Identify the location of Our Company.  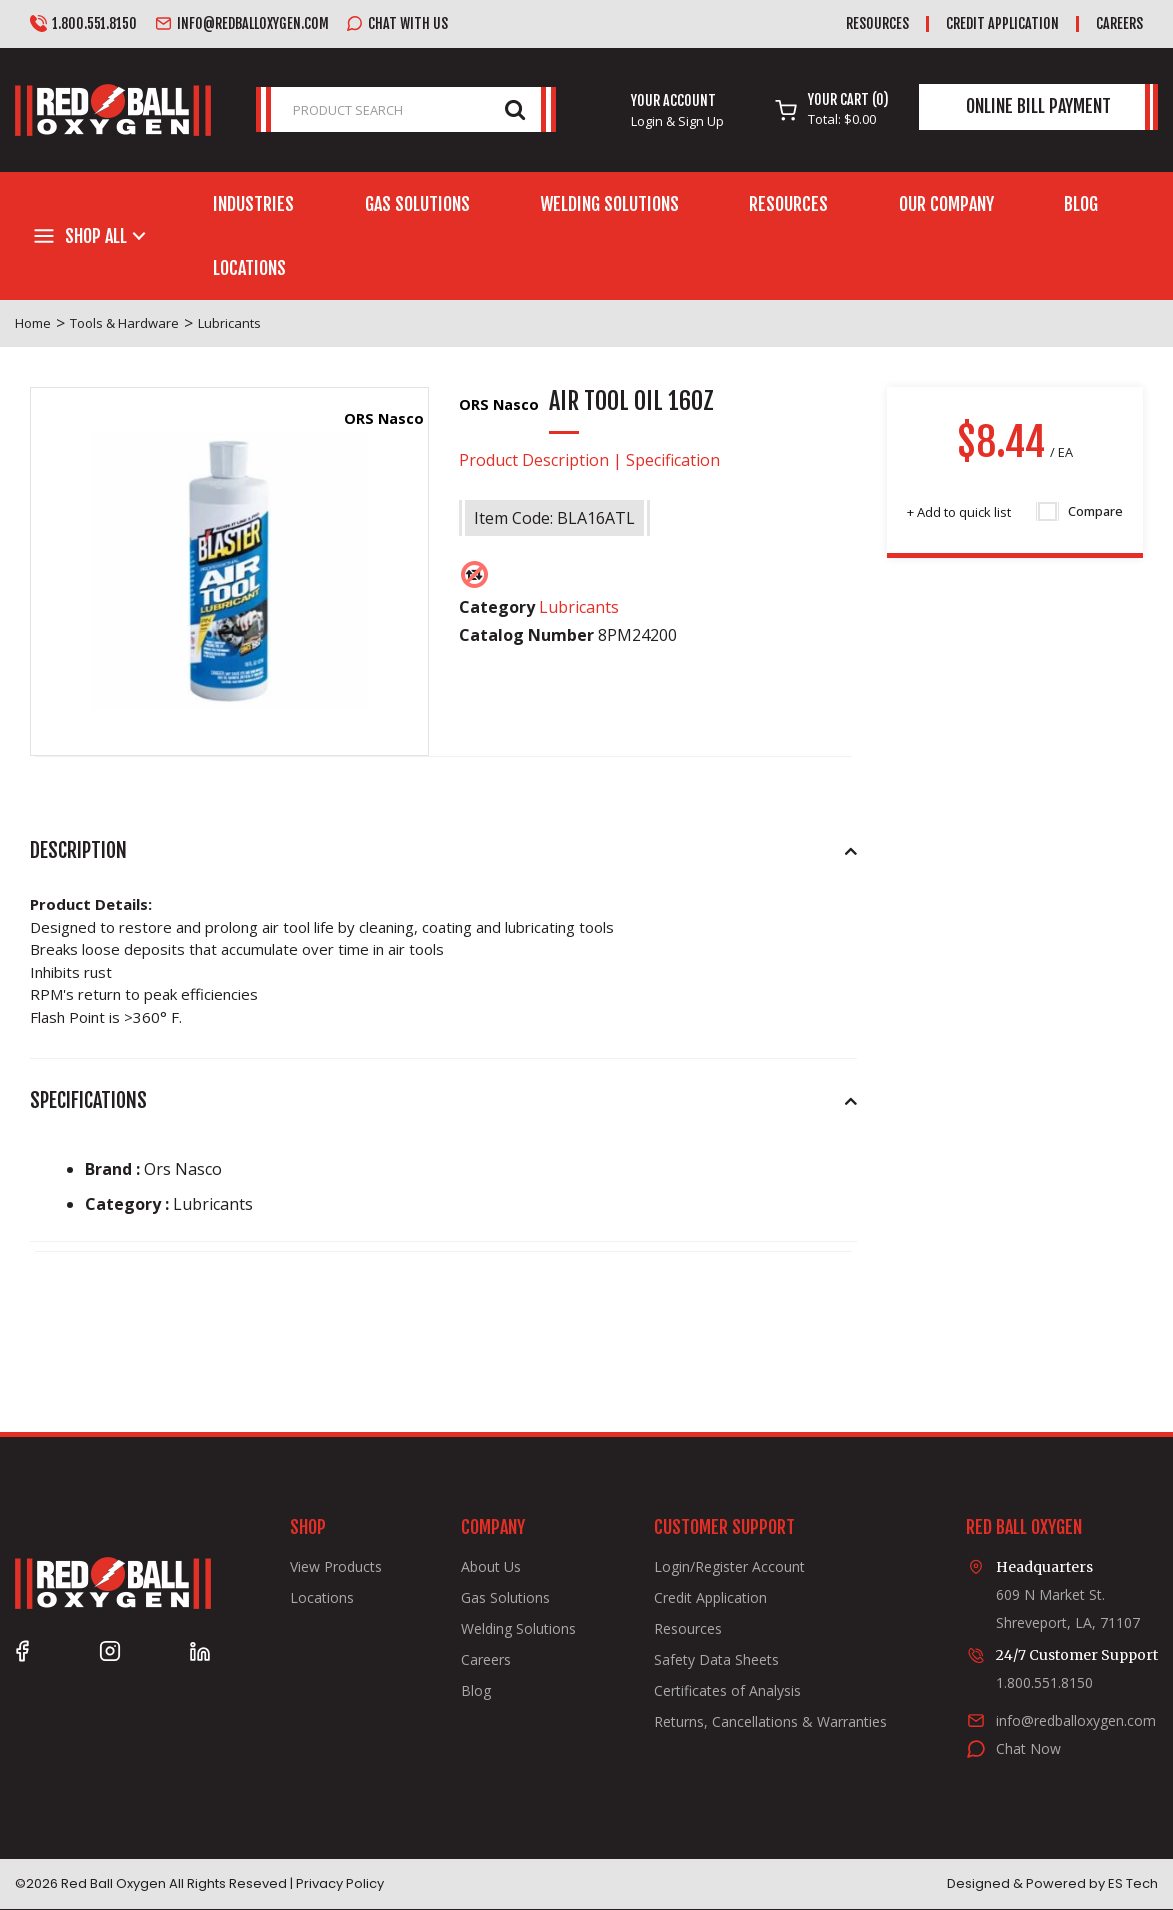
(946, 204).